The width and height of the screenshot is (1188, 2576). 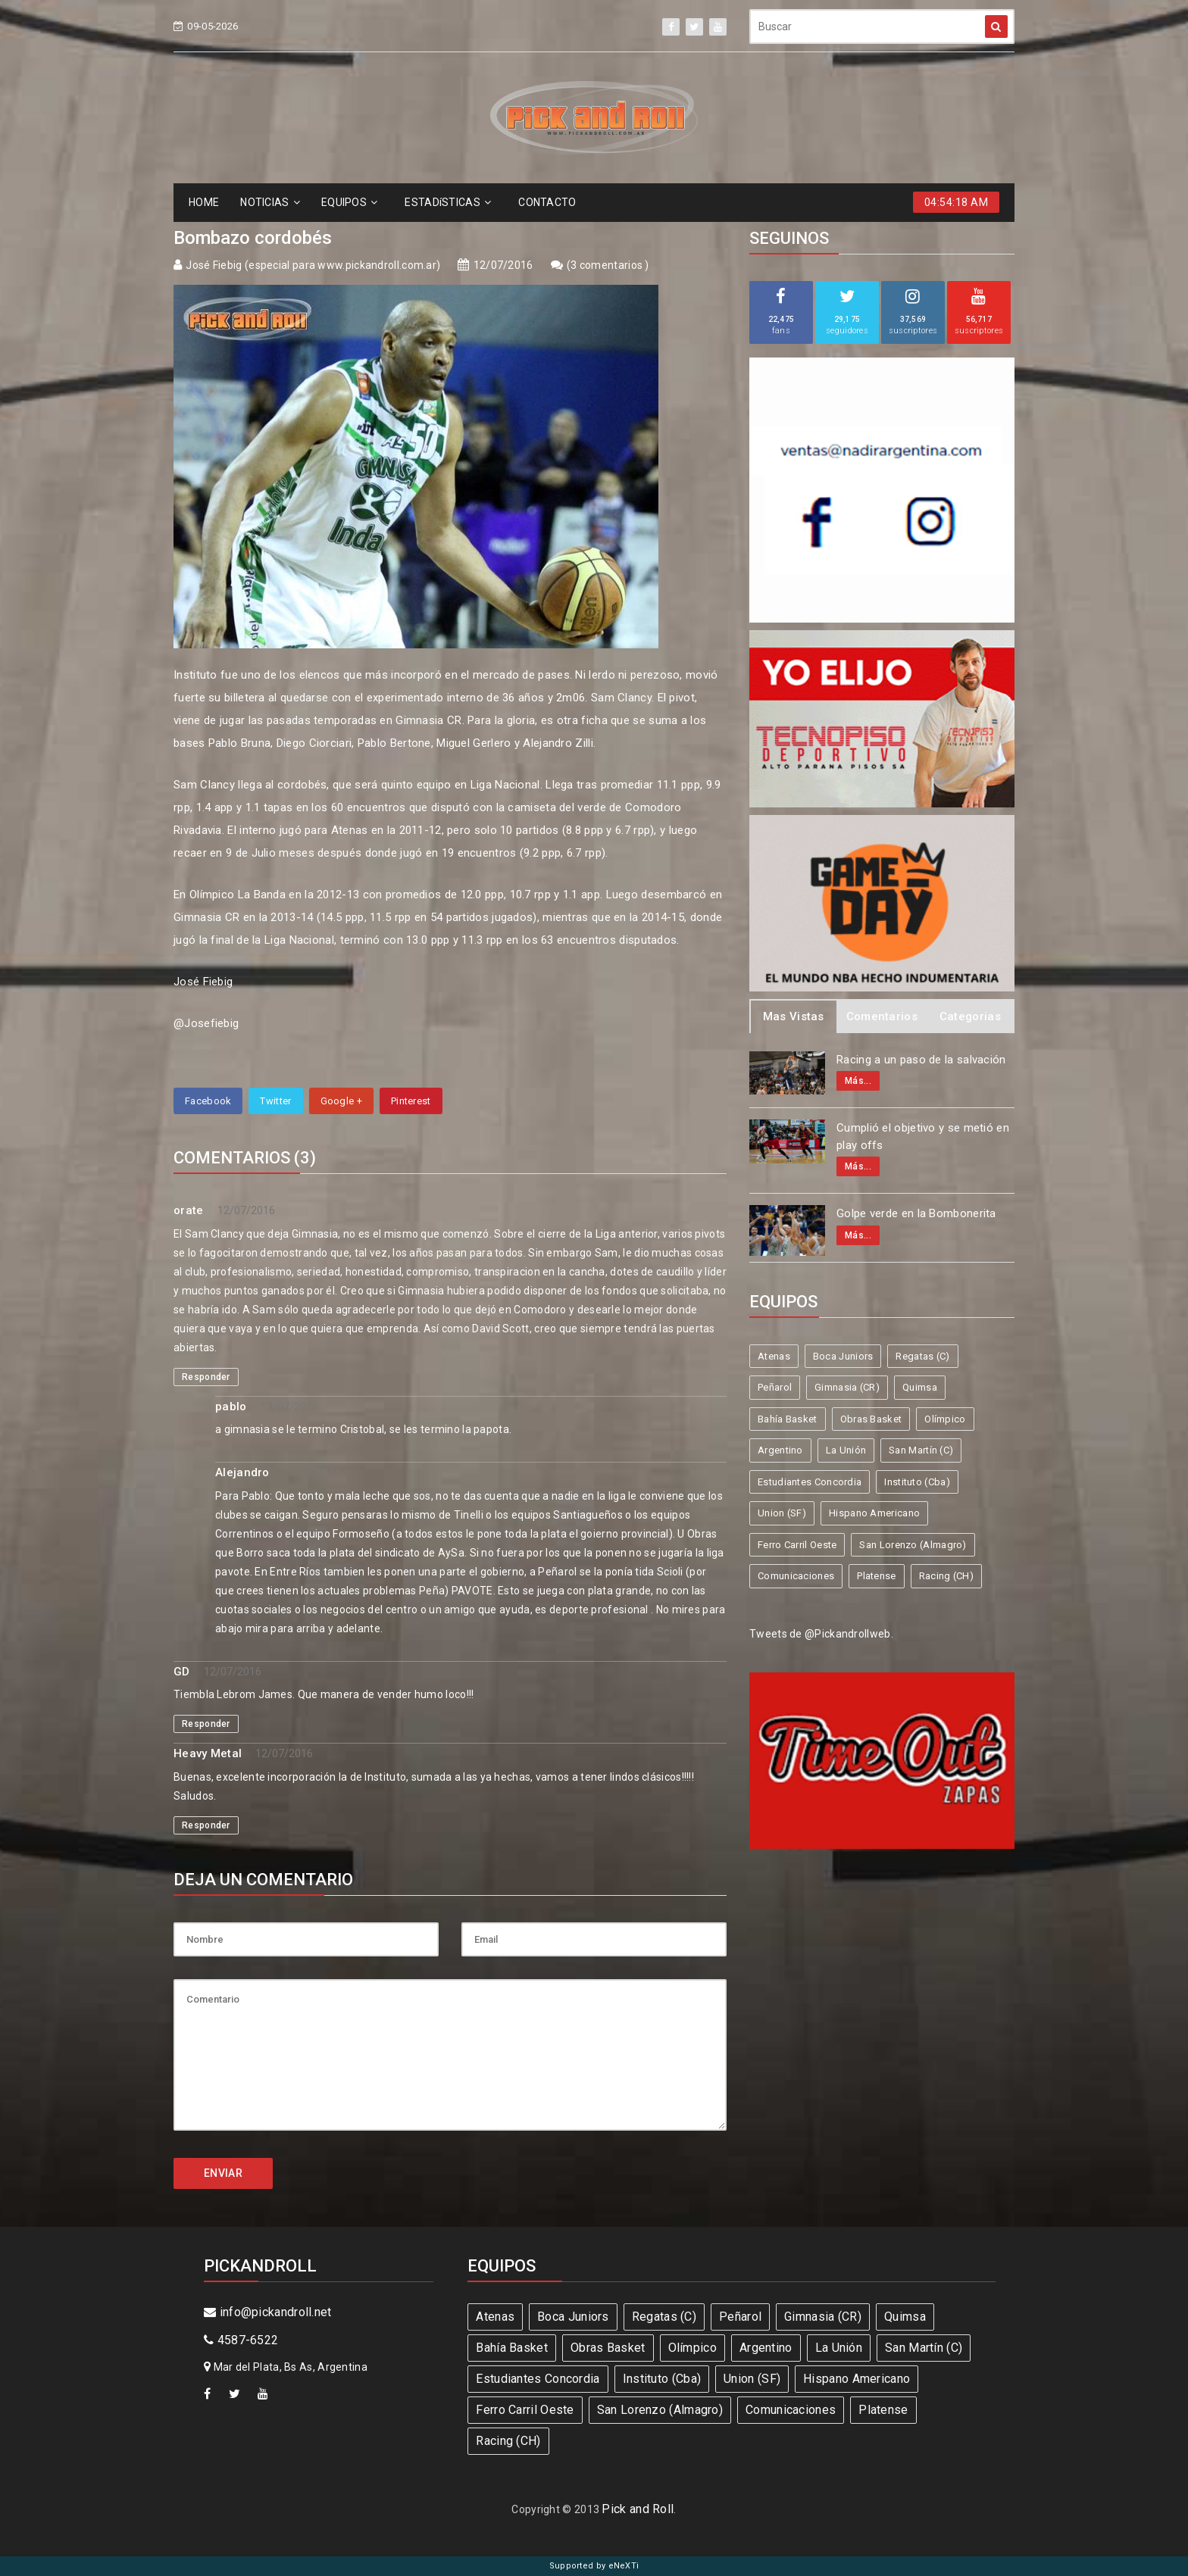 I want to click on GD, so click(x=182, y=1671).